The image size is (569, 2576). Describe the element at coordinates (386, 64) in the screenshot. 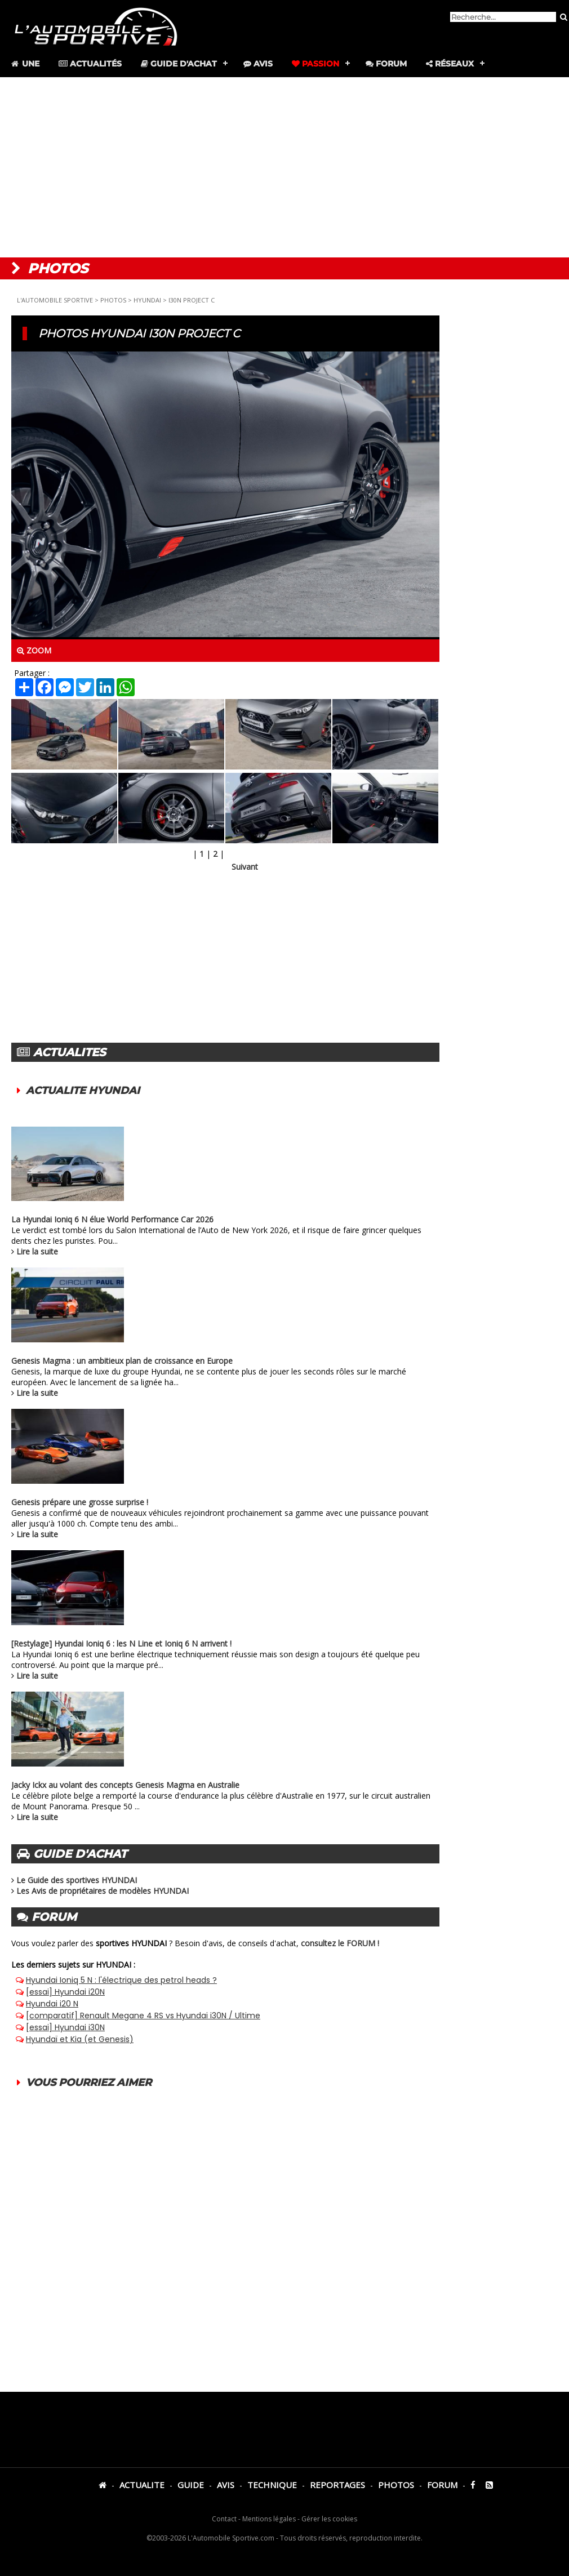

I see `Forum` at that location.